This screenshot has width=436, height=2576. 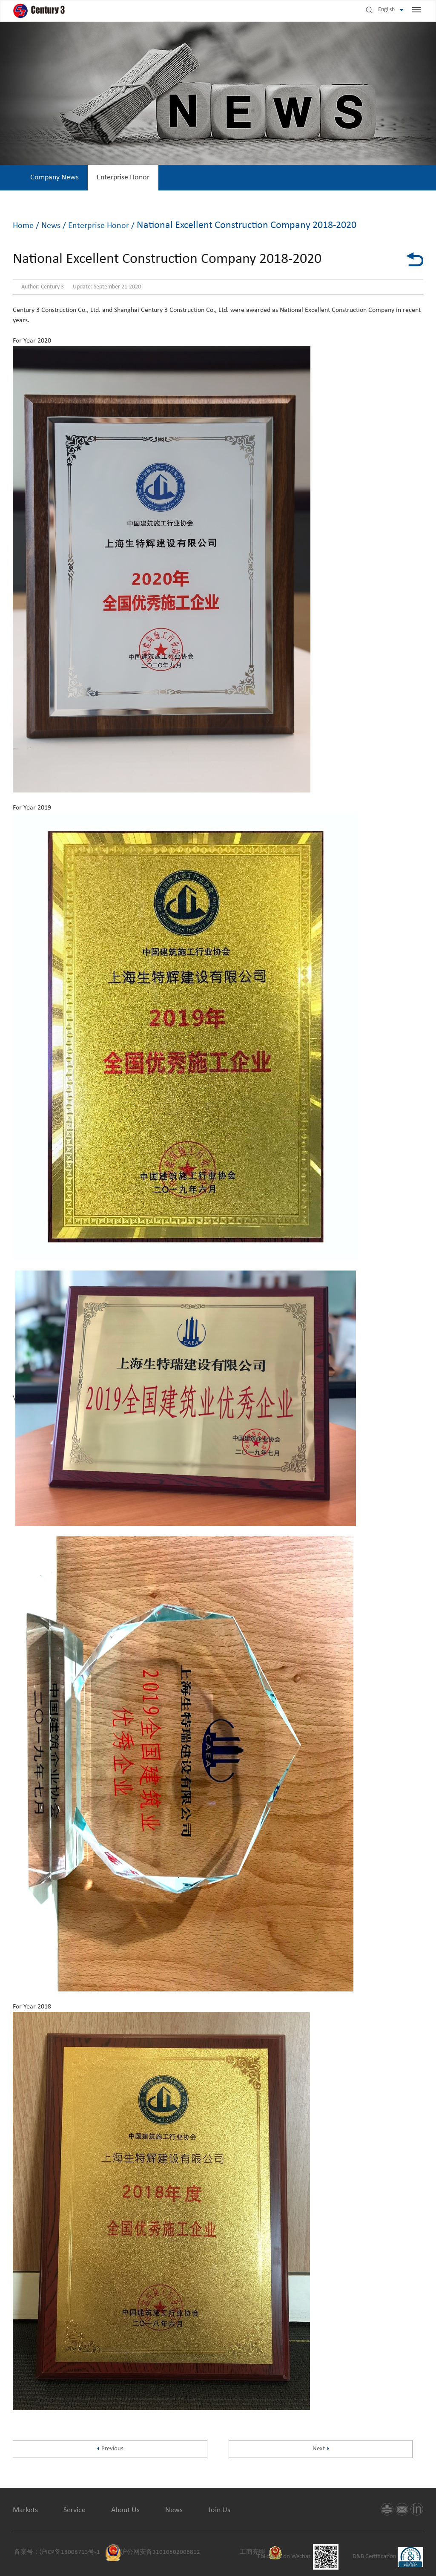 What do you see at coordinates (74, 2510) in the screenshot?
I see `Service` at bounding box center [74, 2510].